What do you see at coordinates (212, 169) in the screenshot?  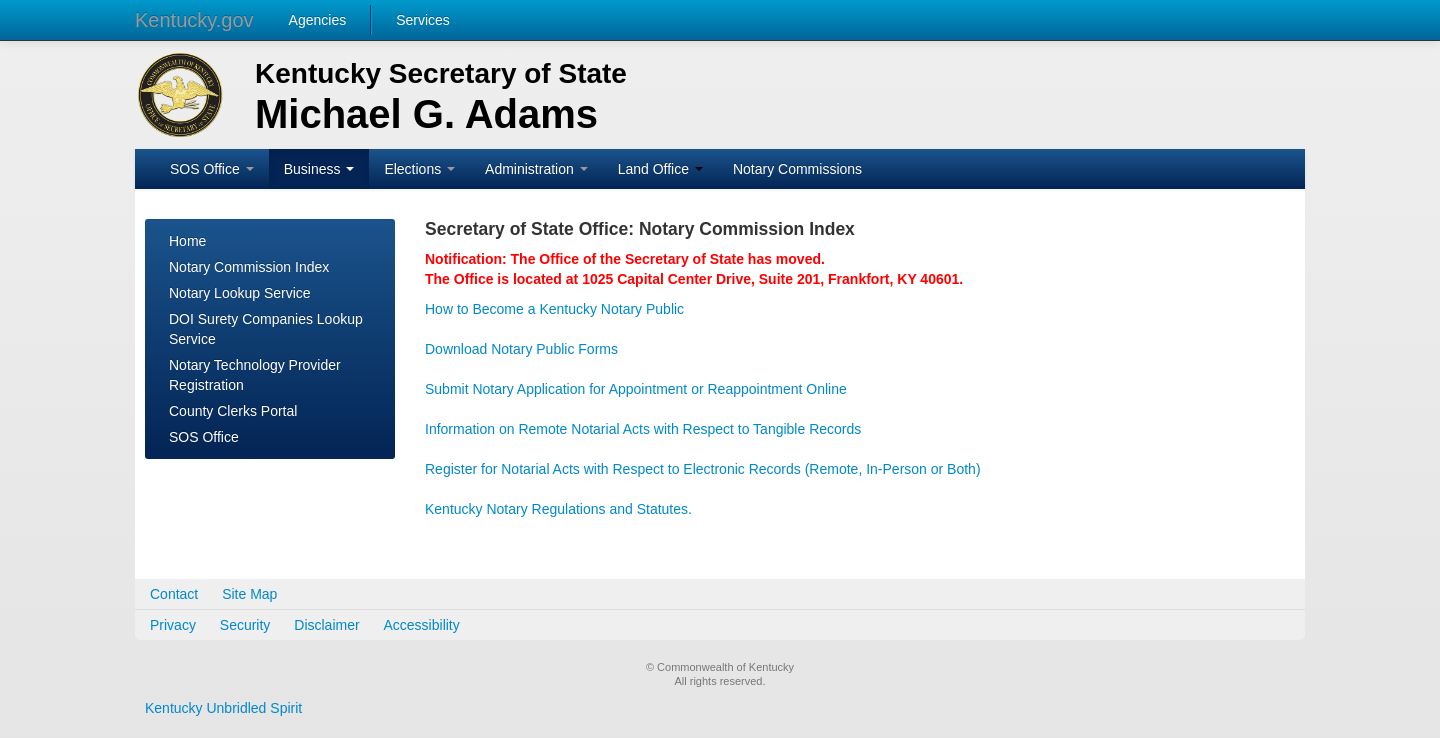 I see `SOS Office` at bounding box center [212, 169].